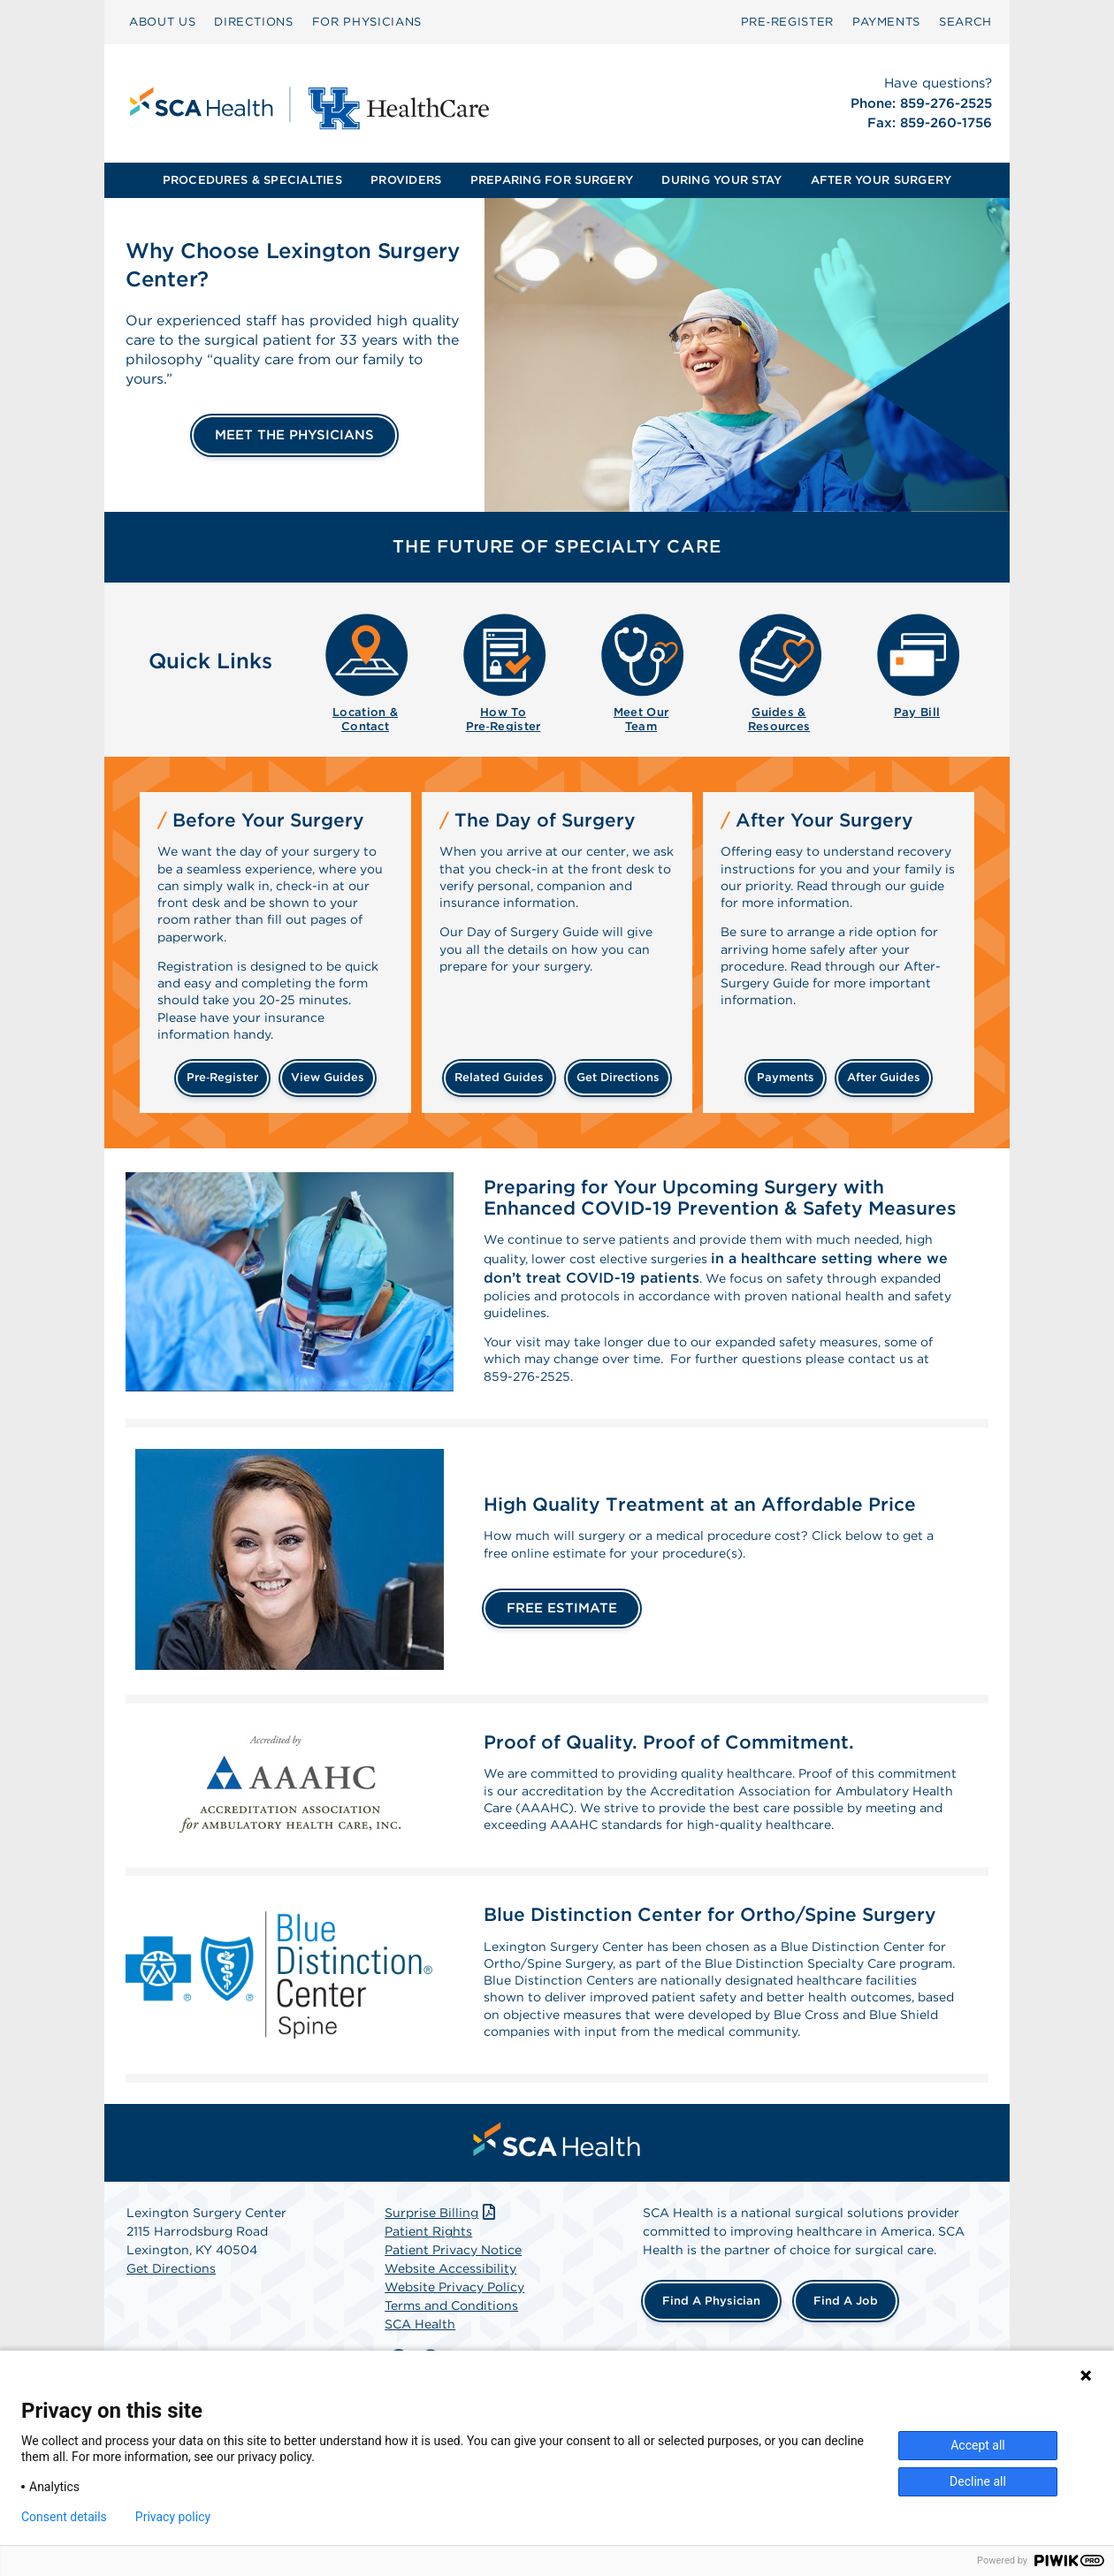  I want to click on Decline all, so click(978, 2481).